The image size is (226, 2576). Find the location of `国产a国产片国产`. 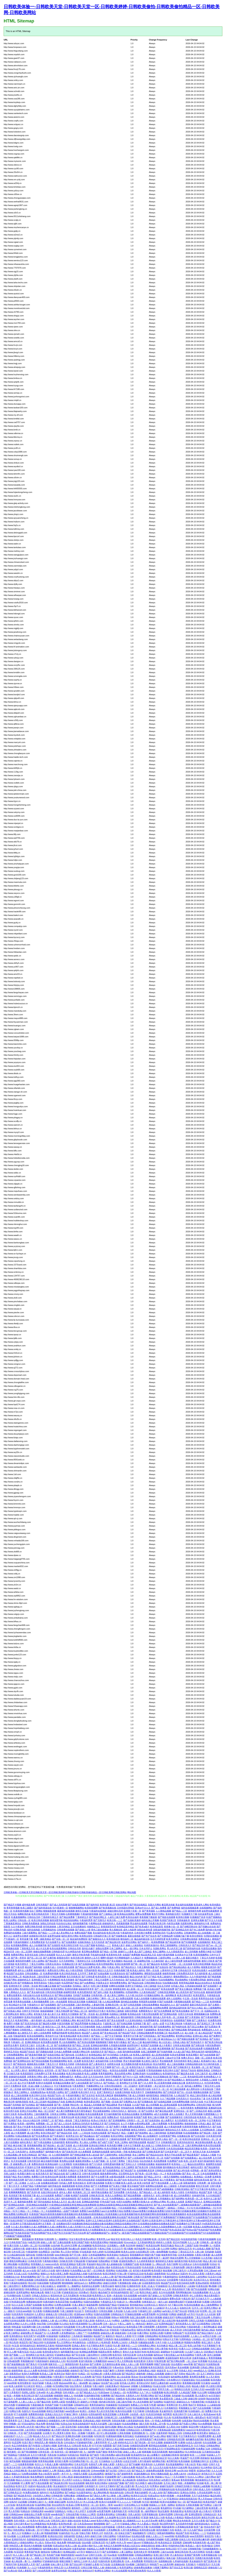

国产a国产片国产 is located at coordinates (106, 2142).